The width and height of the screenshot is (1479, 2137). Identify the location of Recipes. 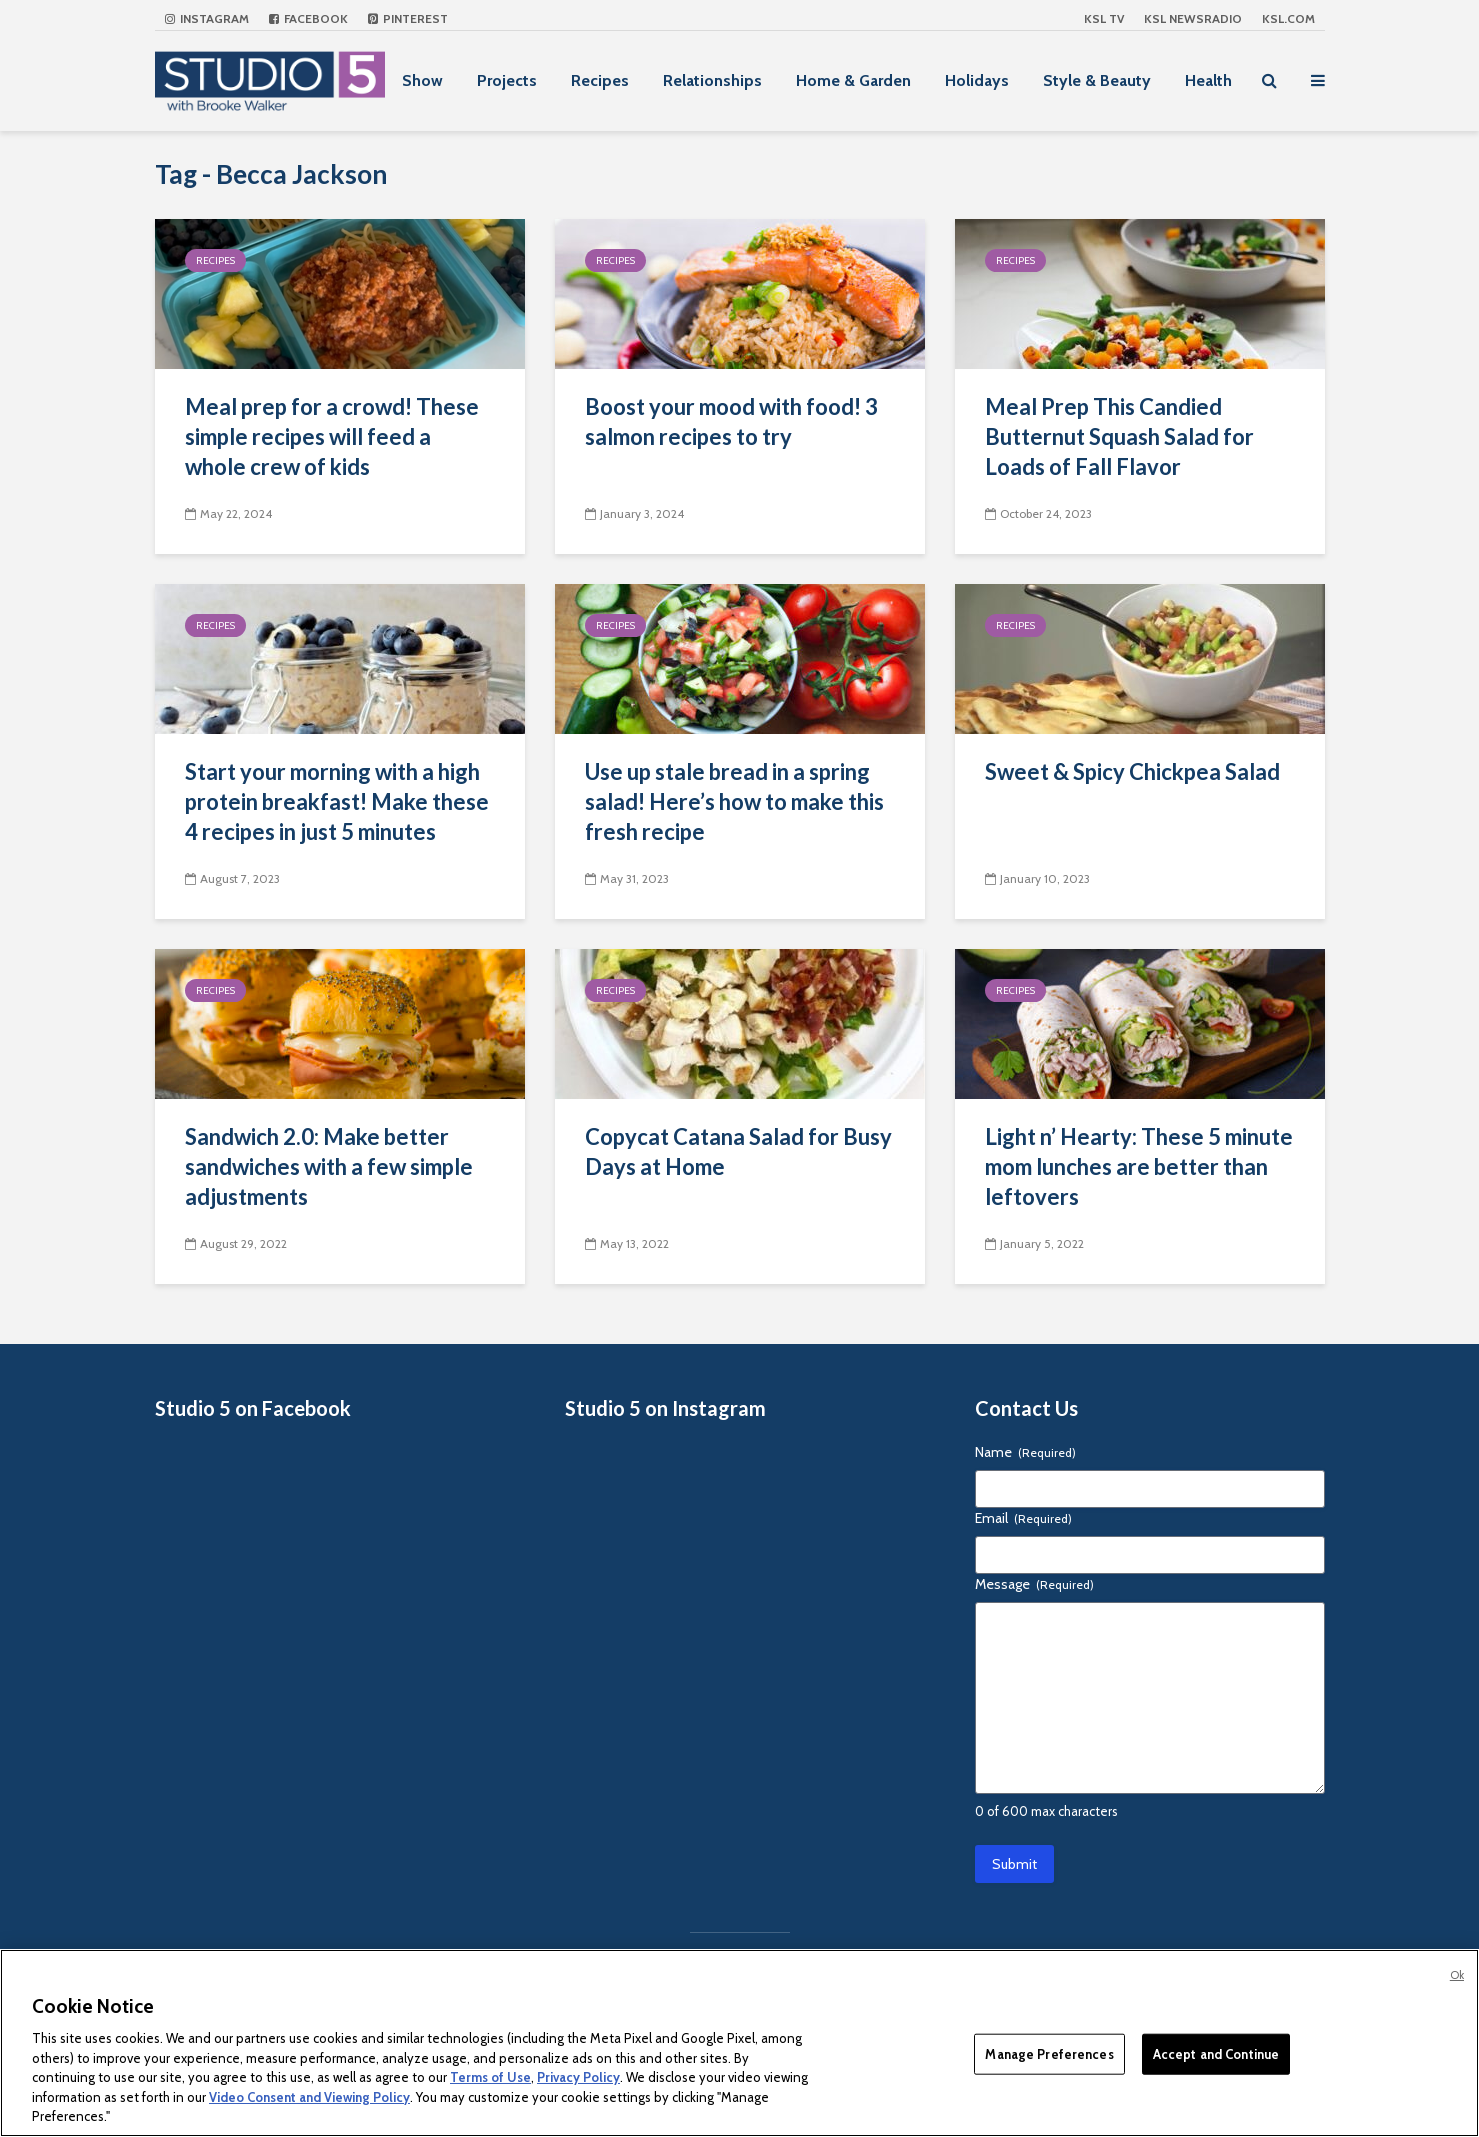
(600, 80).